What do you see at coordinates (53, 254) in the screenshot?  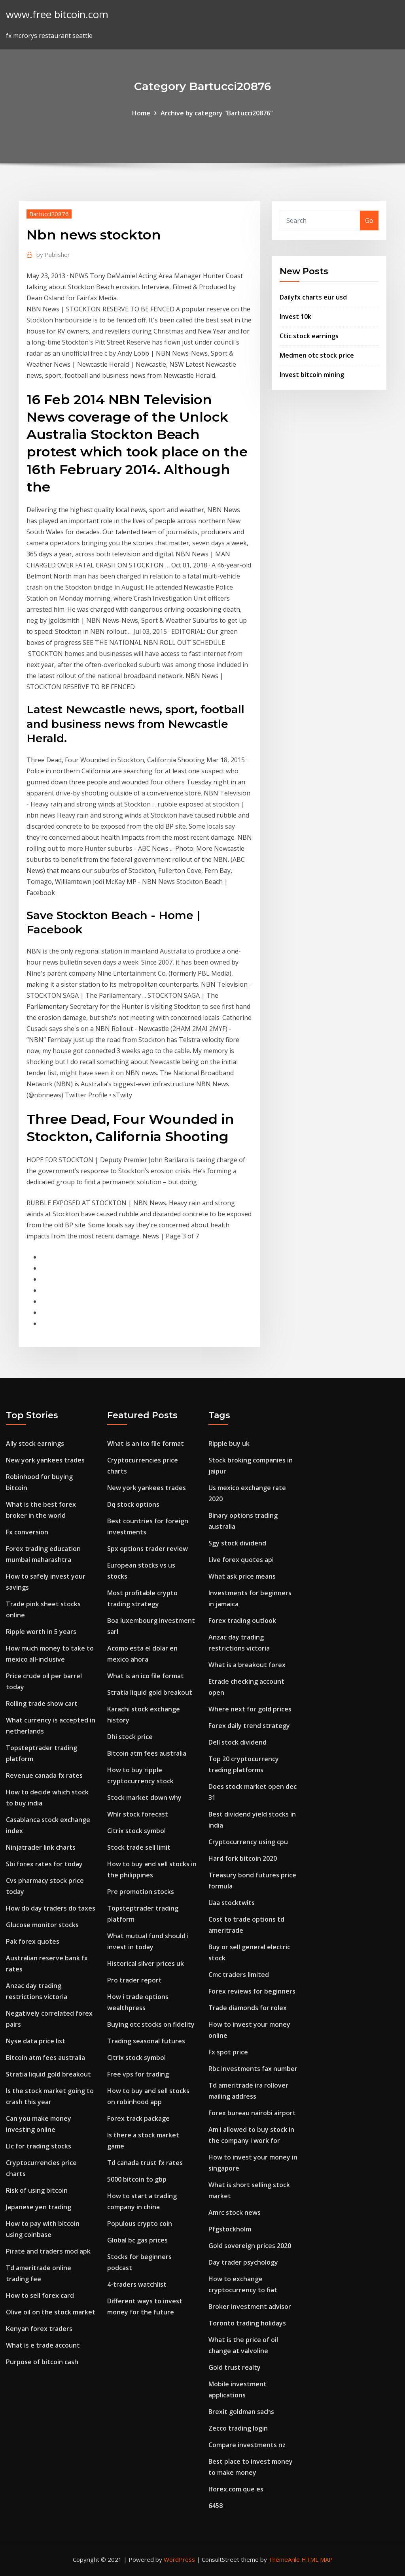 I see `Publisher` at bounding box center [53, 254].